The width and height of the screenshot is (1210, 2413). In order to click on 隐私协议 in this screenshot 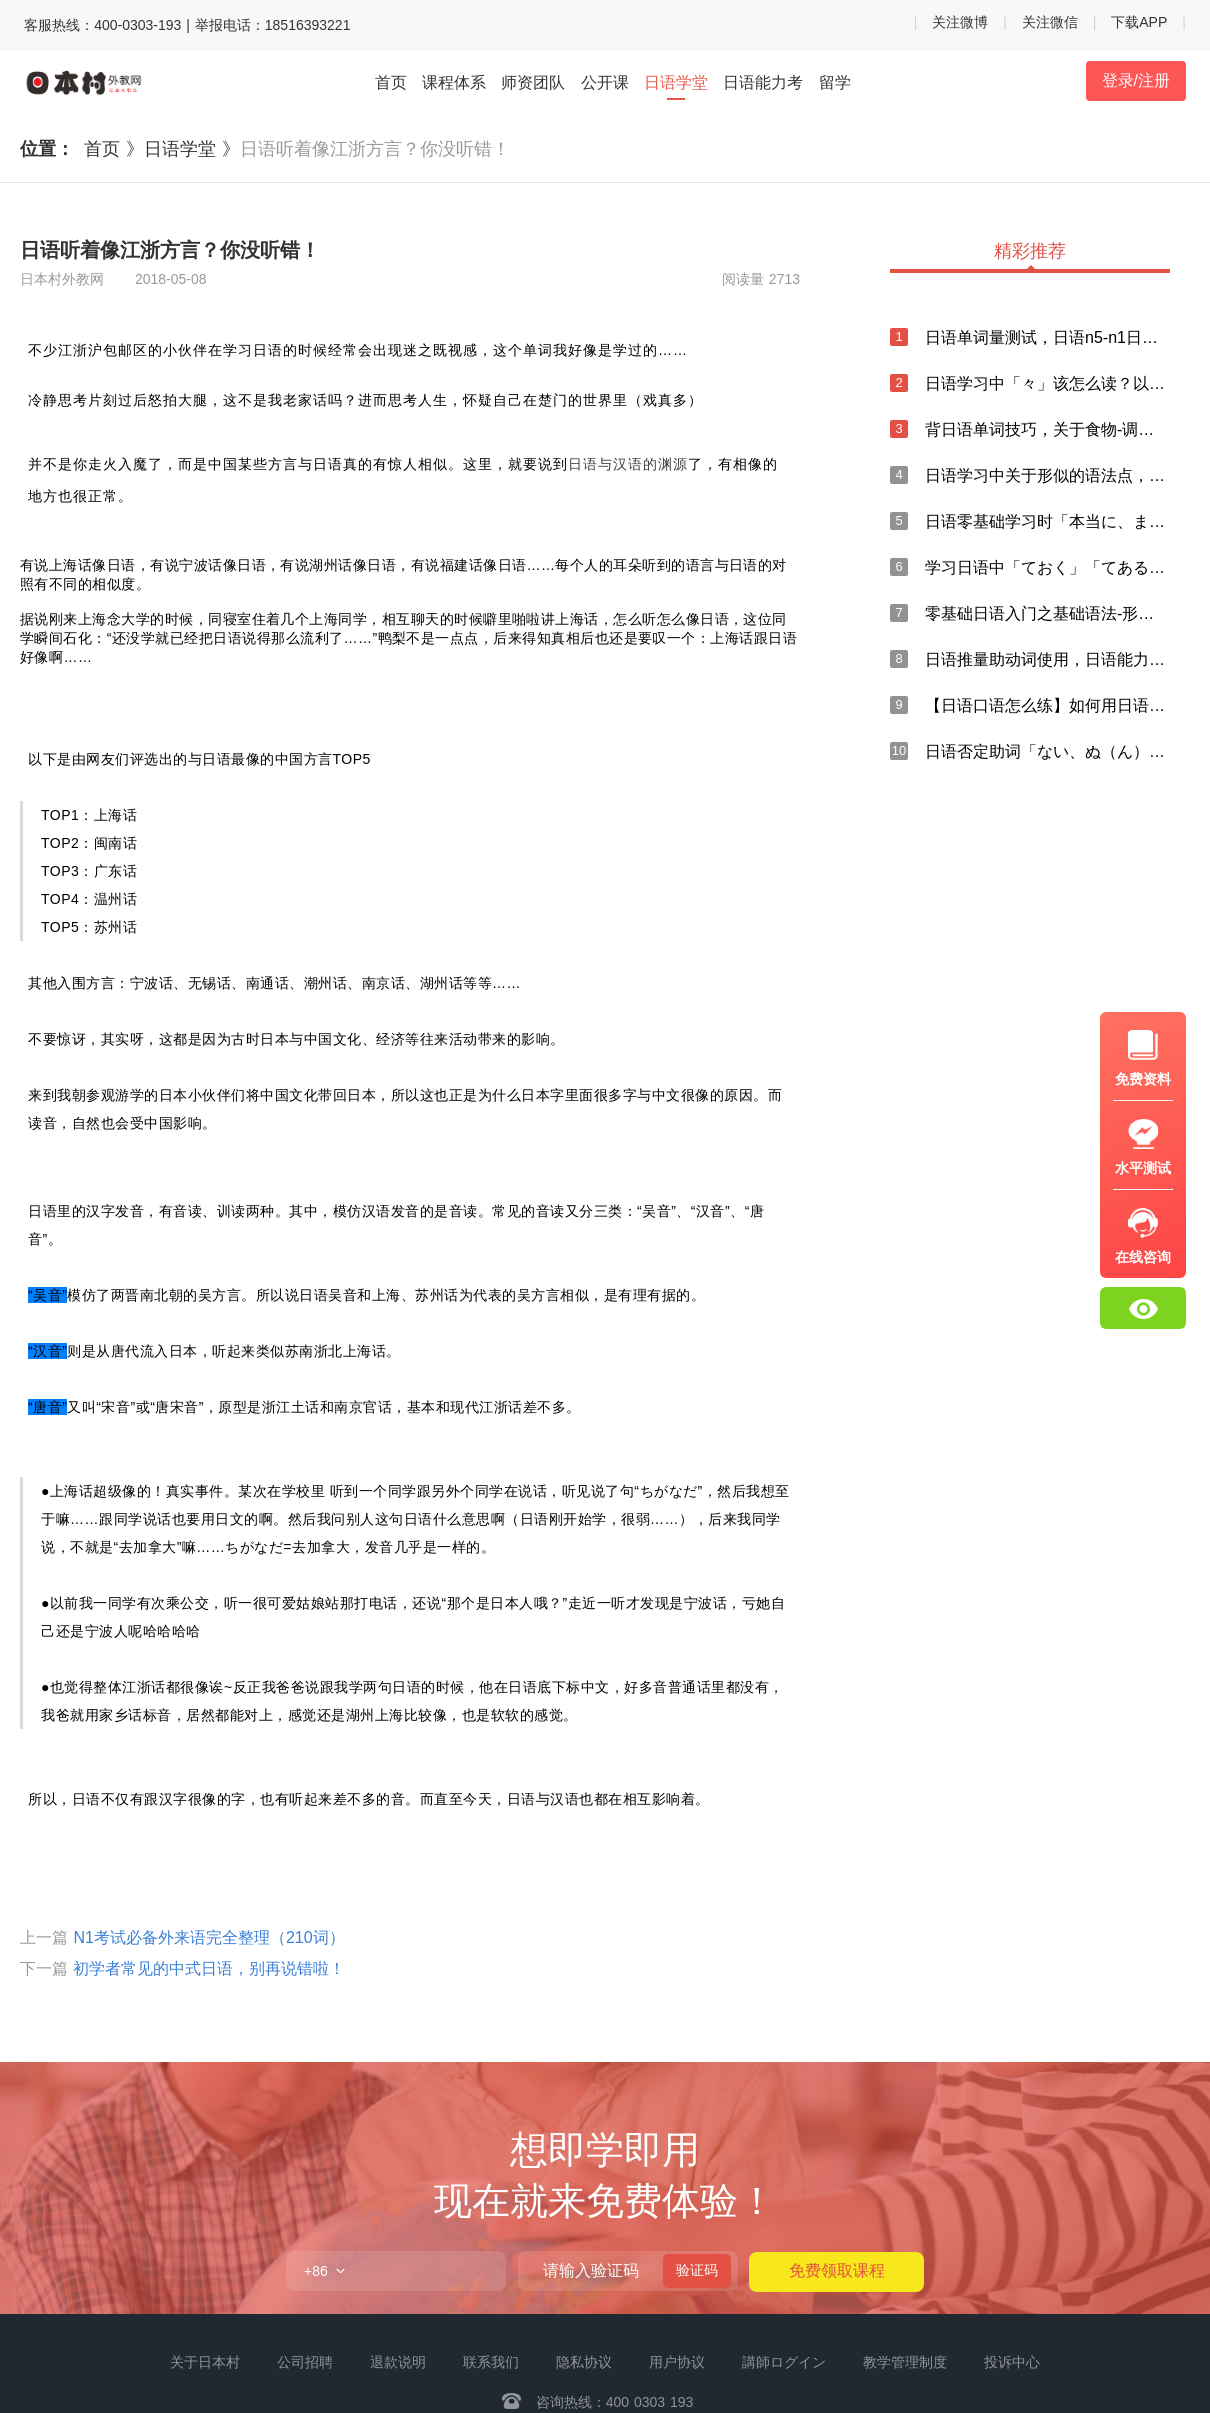, I will do `click(584, 2362)`.